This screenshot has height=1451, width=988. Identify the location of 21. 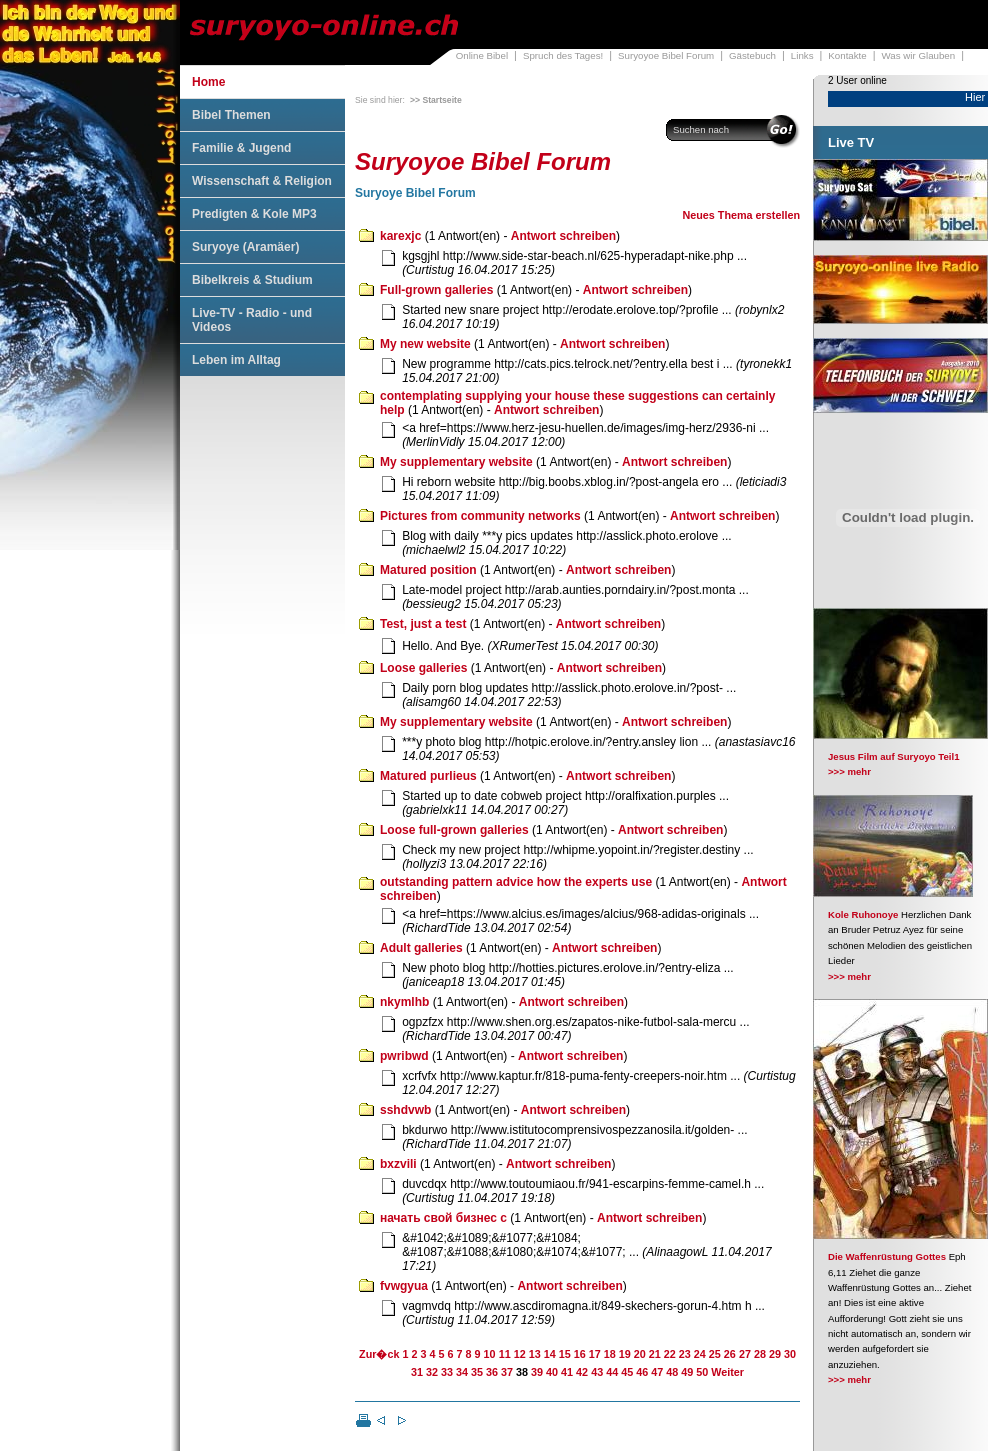
(655, 1354).